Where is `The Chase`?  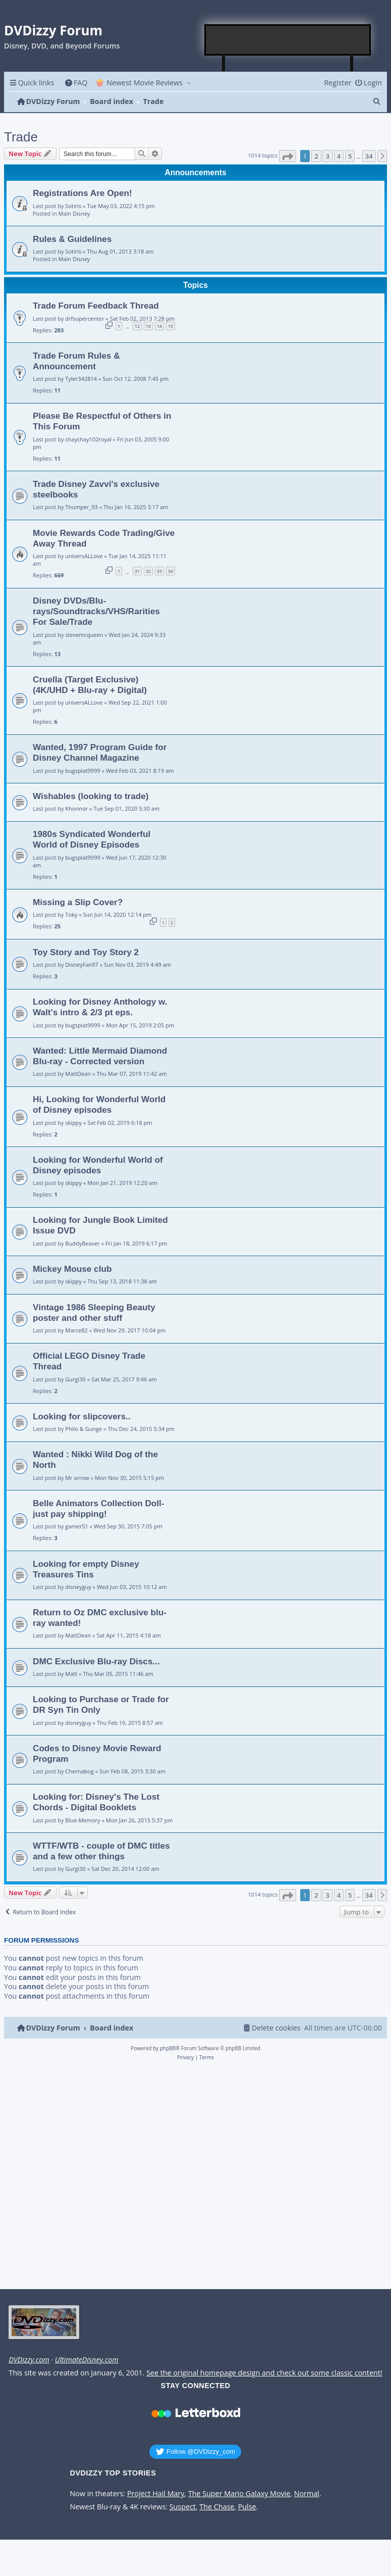
The Chase is located at coordinates (216, 2506).